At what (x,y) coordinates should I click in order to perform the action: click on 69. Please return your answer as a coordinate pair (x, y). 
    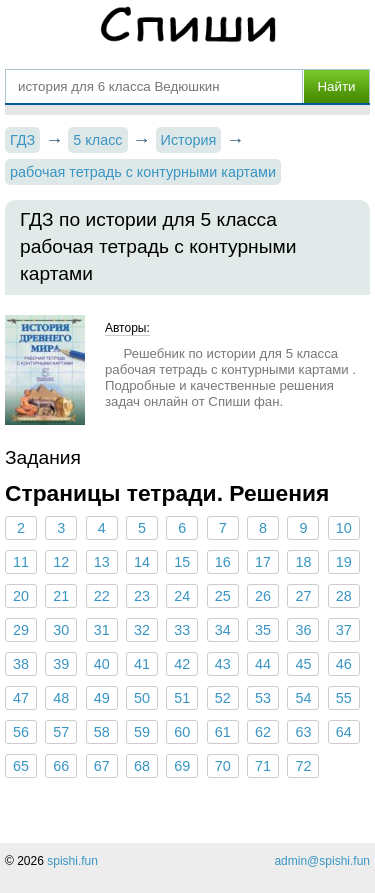
    Looking at the image, I should click on (182, 766).